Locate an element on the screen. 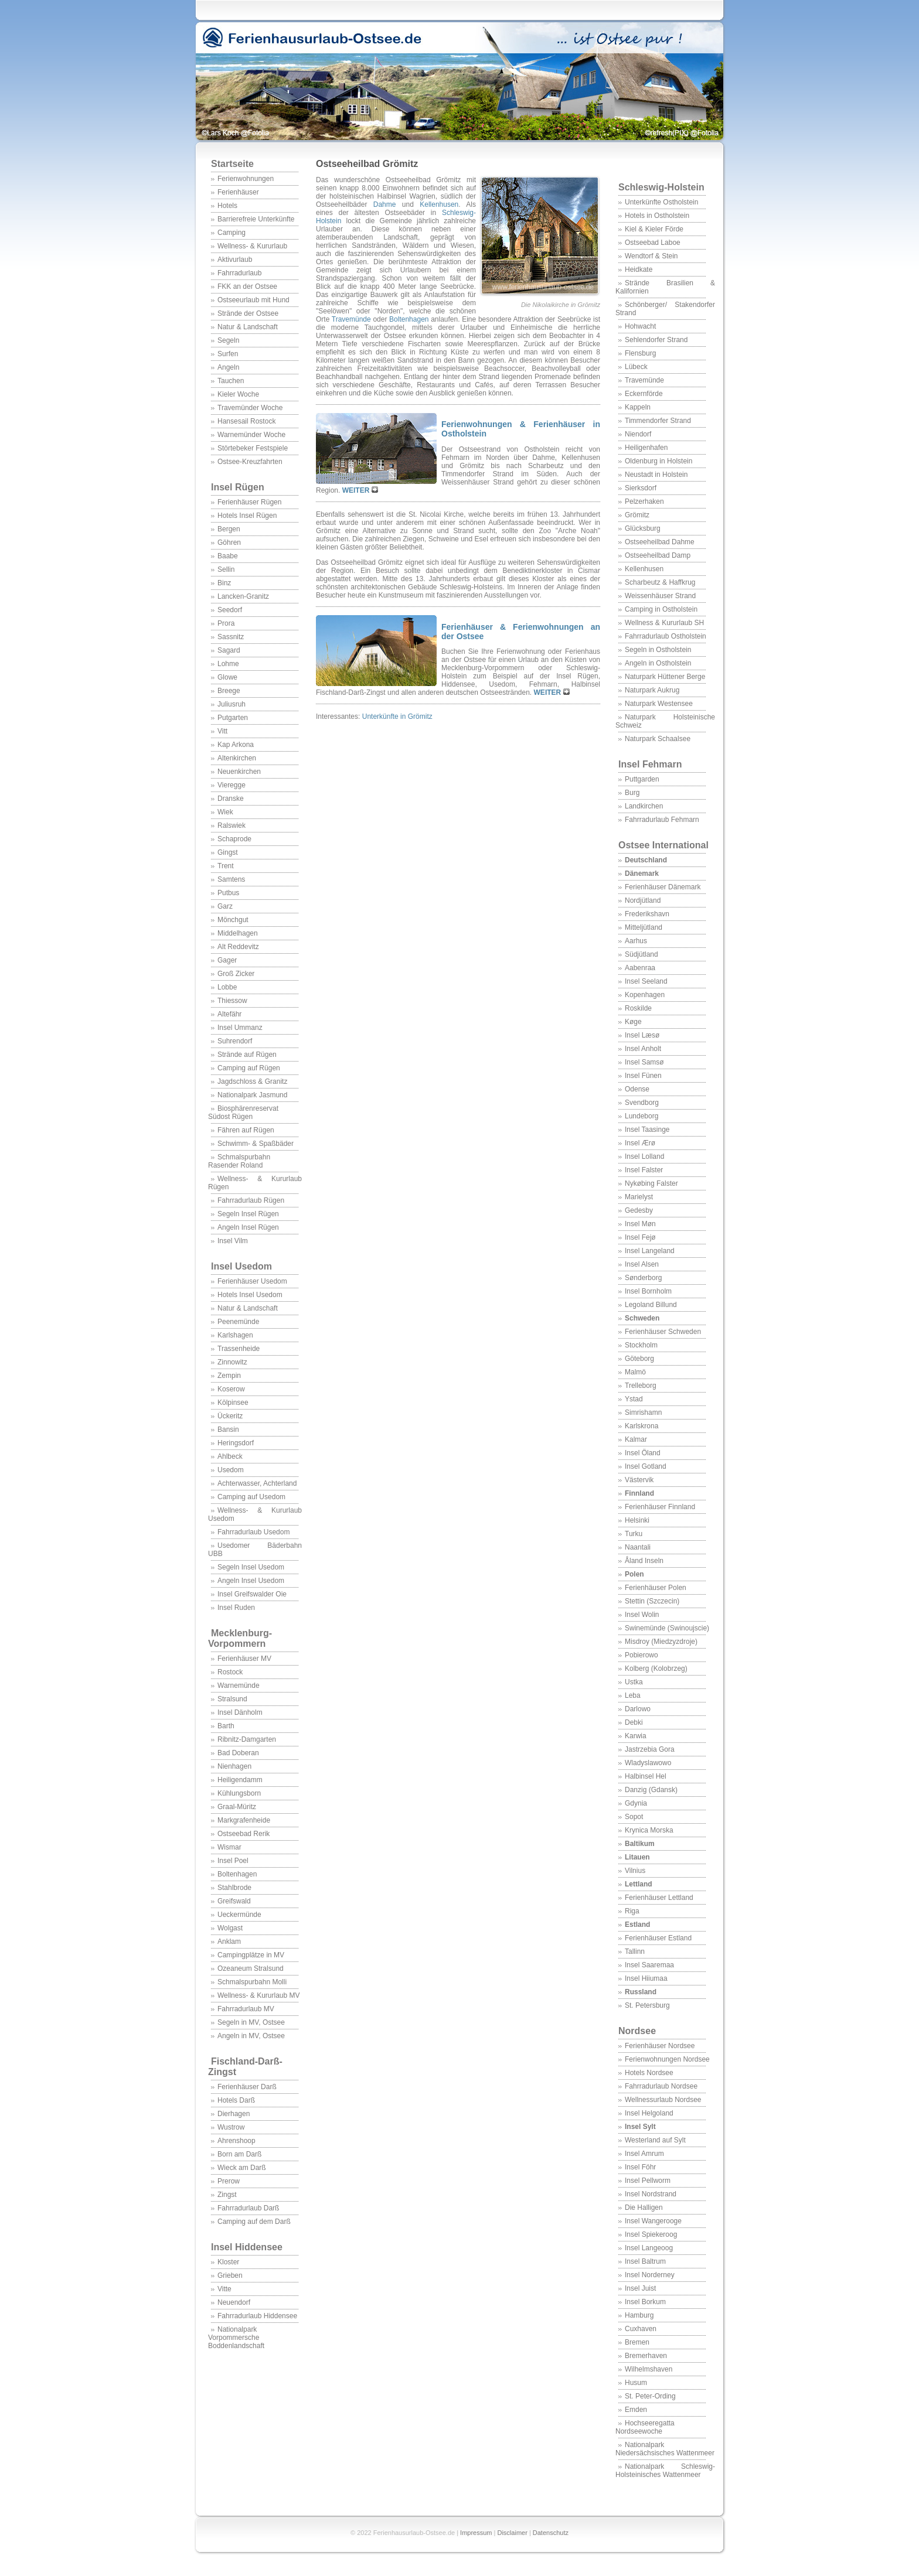  Husum is located at coordinates (636, 2383).